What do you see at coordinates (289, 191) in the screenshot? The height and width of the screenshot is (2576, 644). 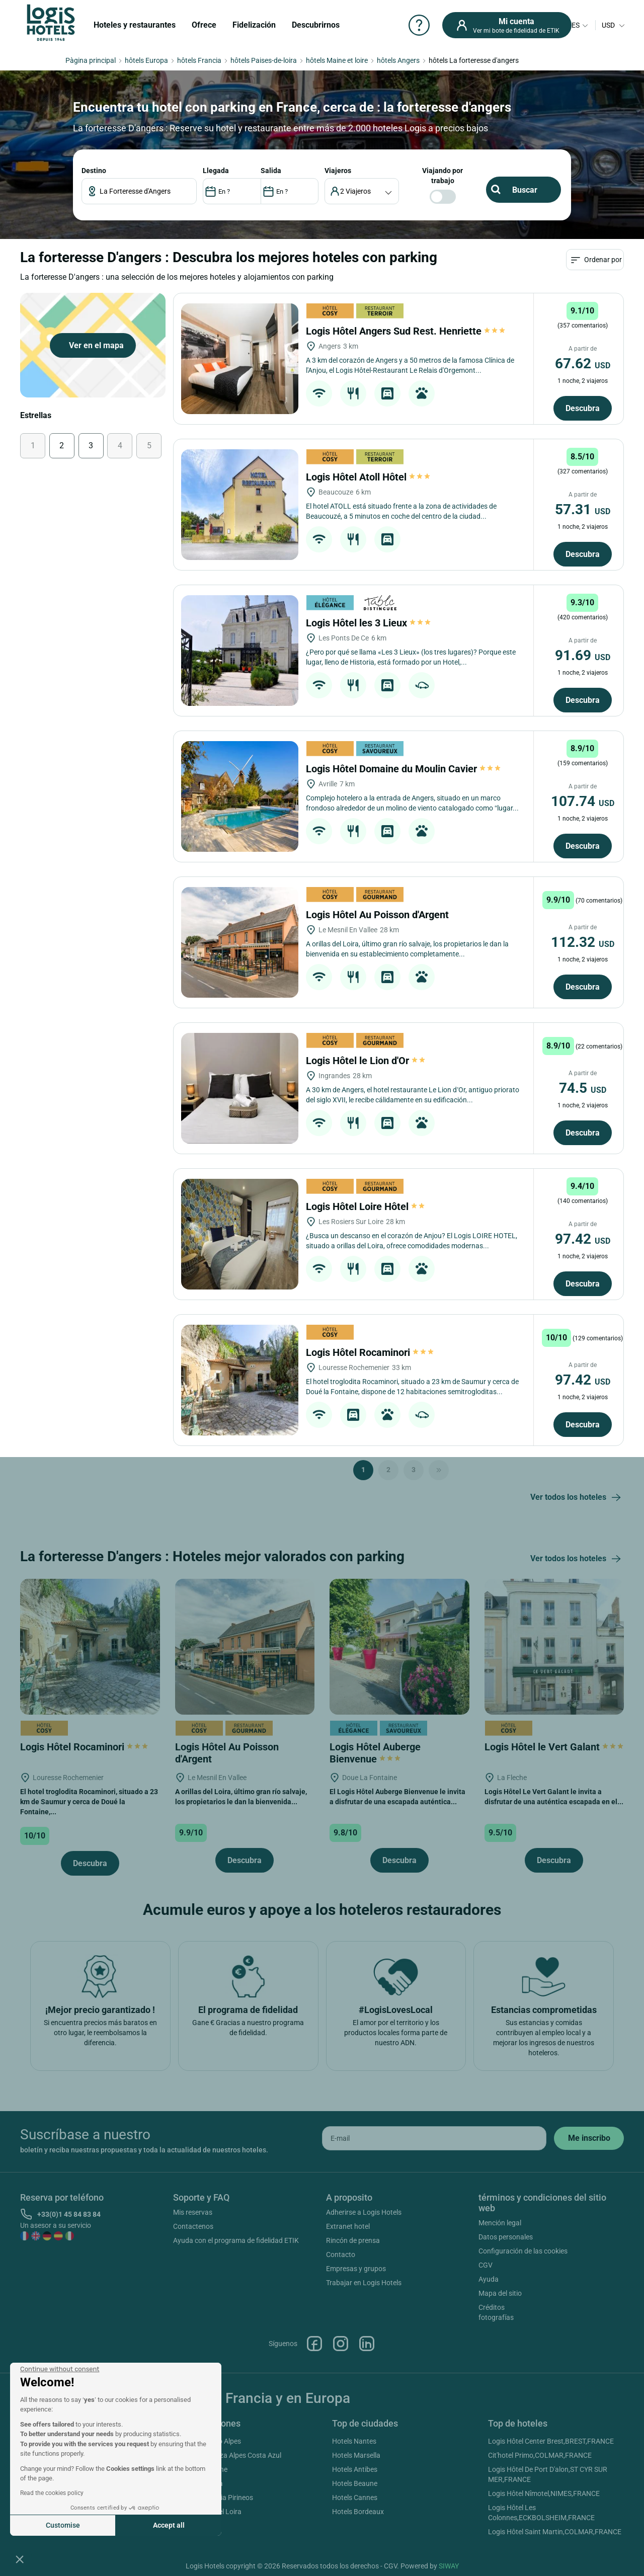 I see `[DateOut]` at bounding box center [289, 191].